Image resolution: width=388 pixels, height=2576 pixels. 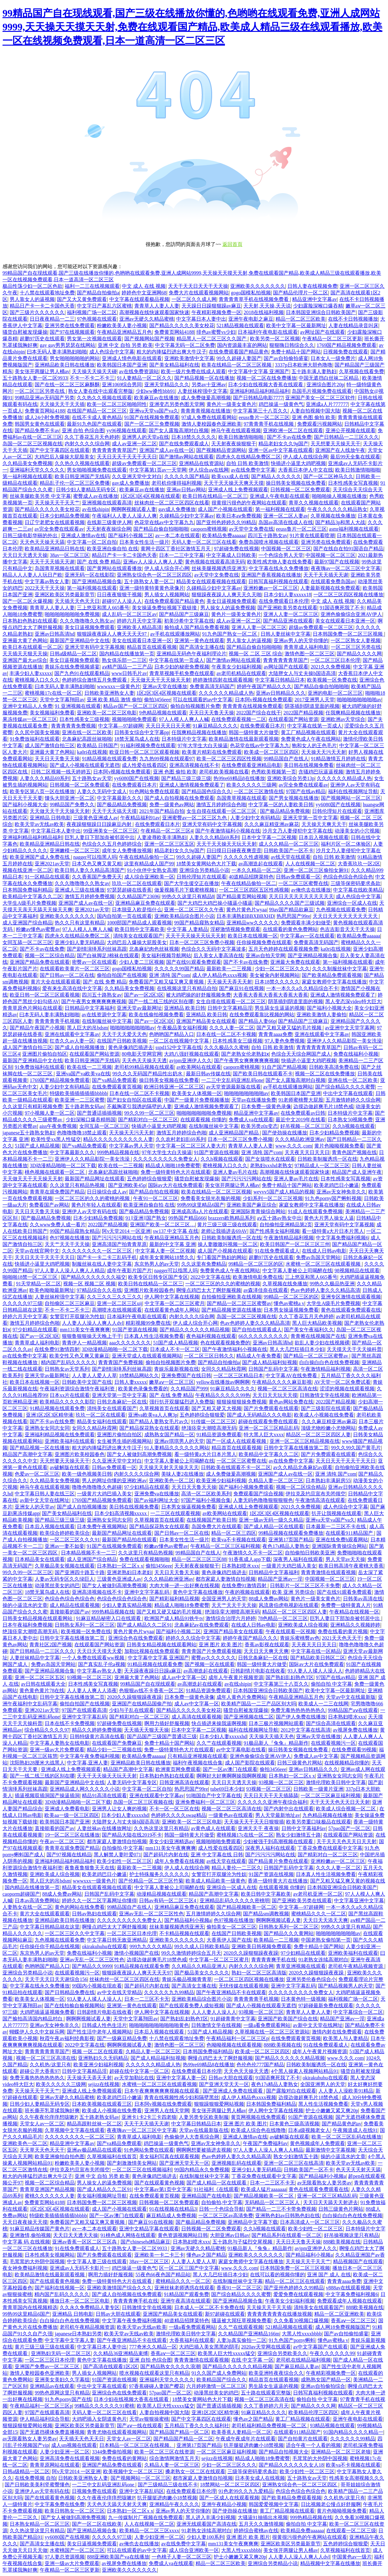 I want to click on 一区二区三区激情在线, so click(x=259, y=791).